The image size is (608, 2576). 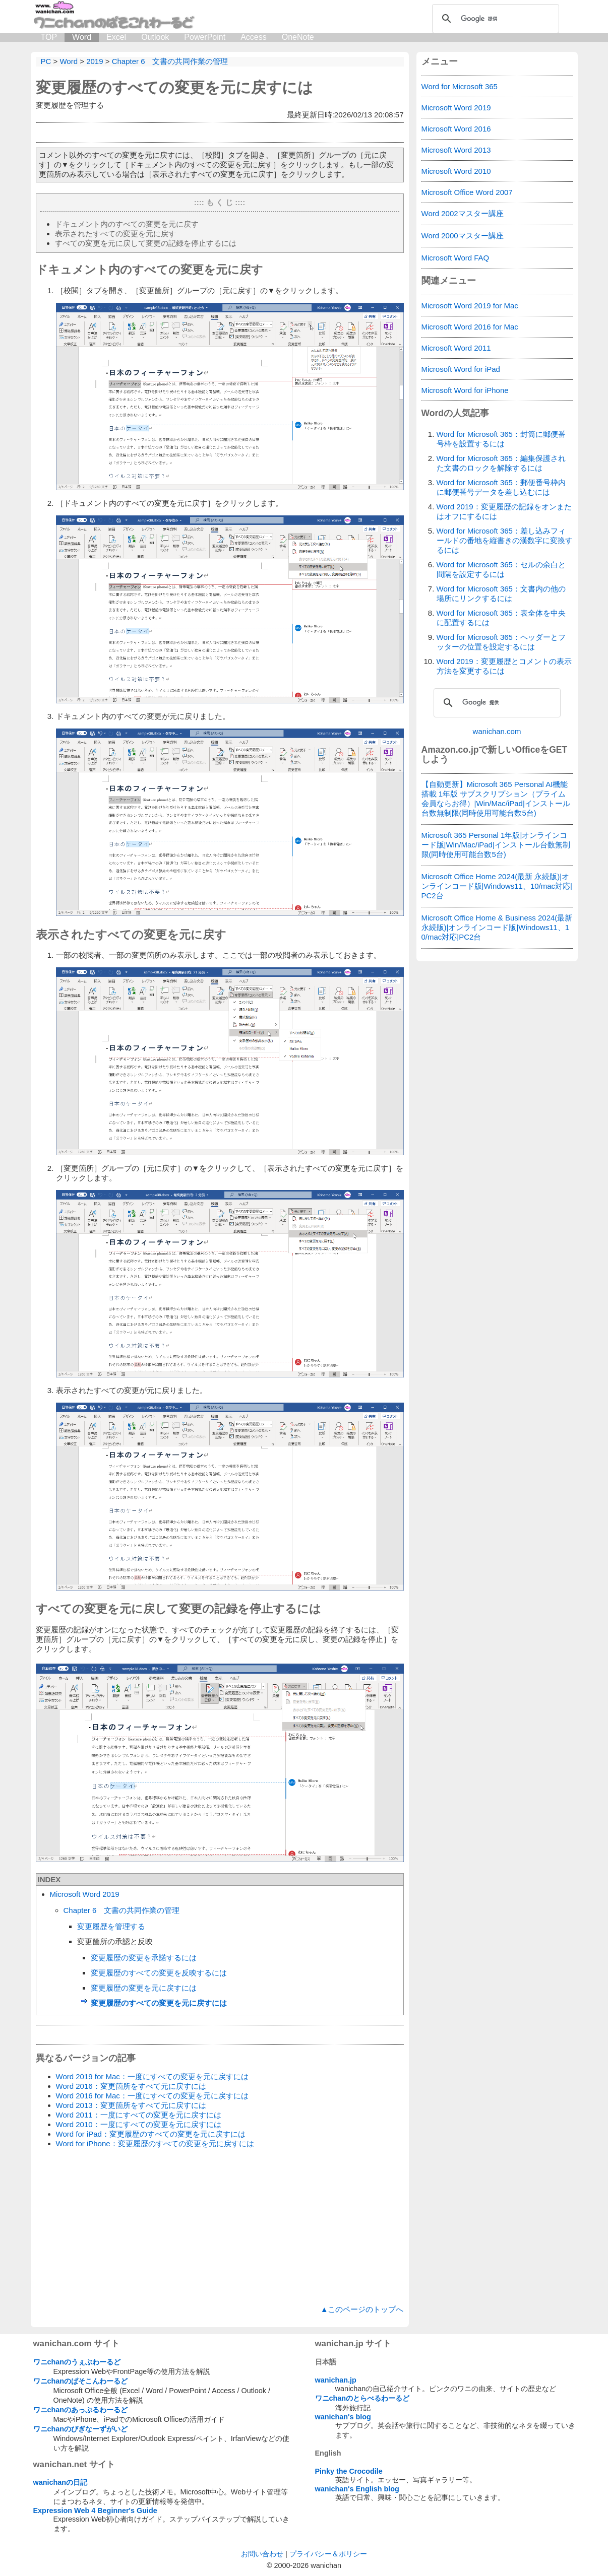 What do you see at coordinates (262, 2554) in the screenshot?
I see `お問い合わせ` at bounding box center [262, 2554].